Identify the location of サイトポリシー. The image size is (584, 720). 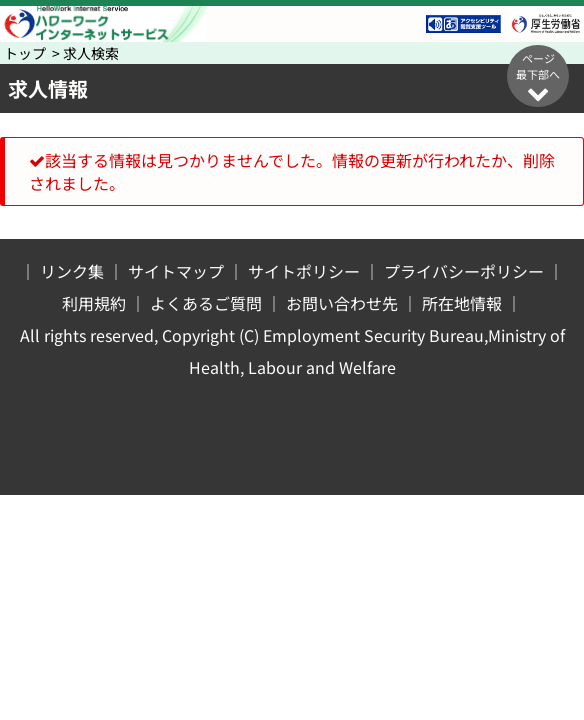
(304, 271).